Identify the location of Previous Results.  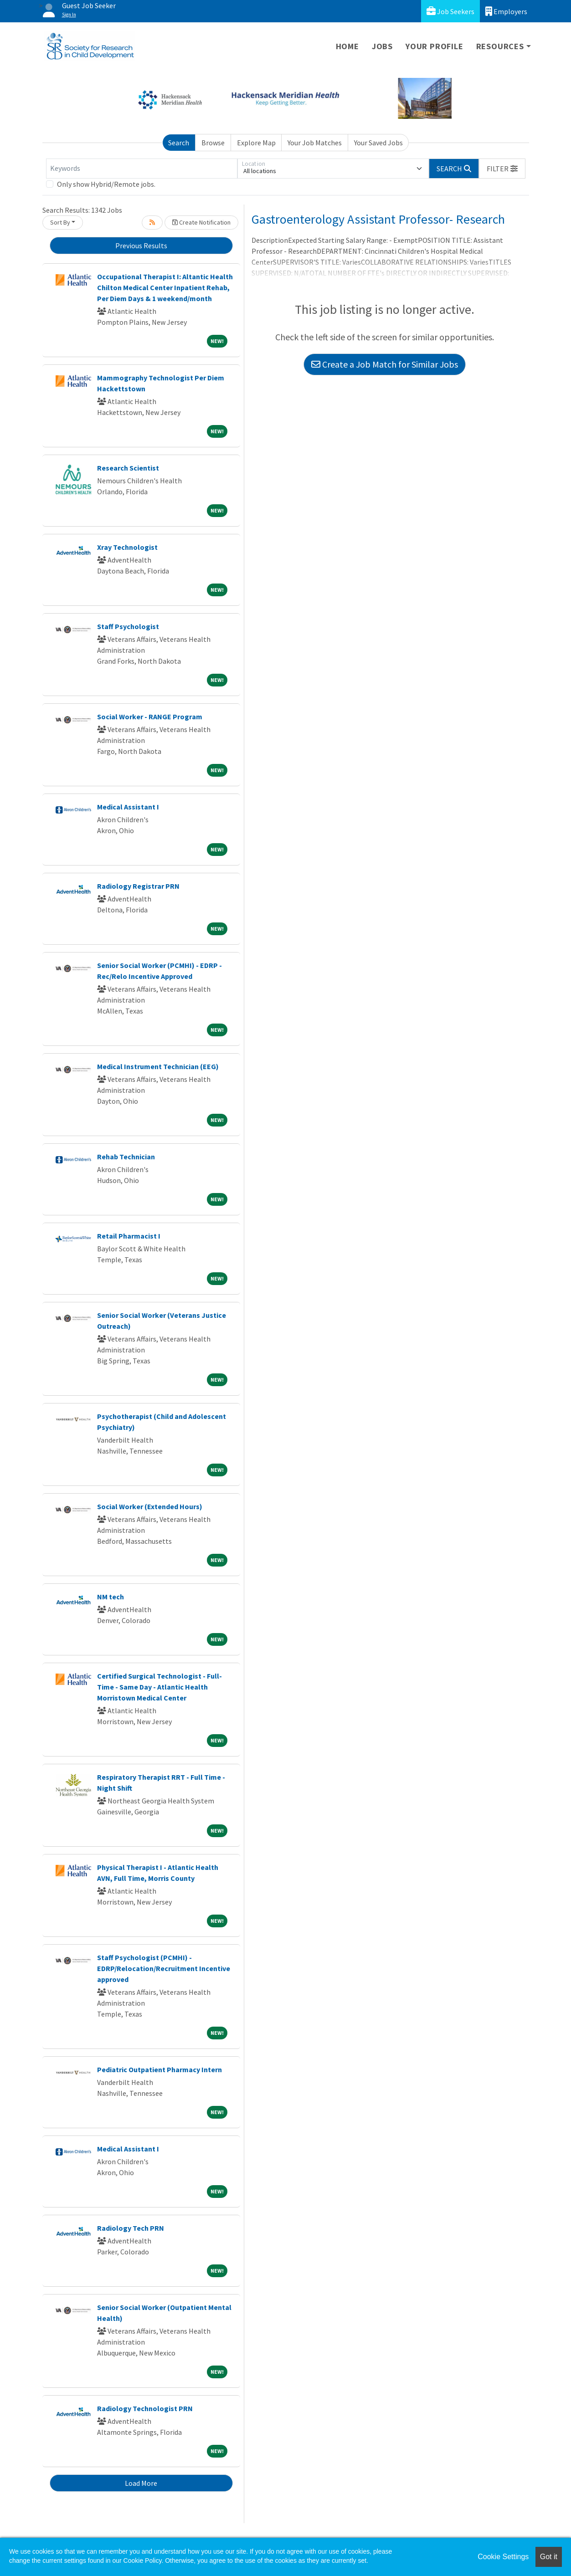
(141, 245).